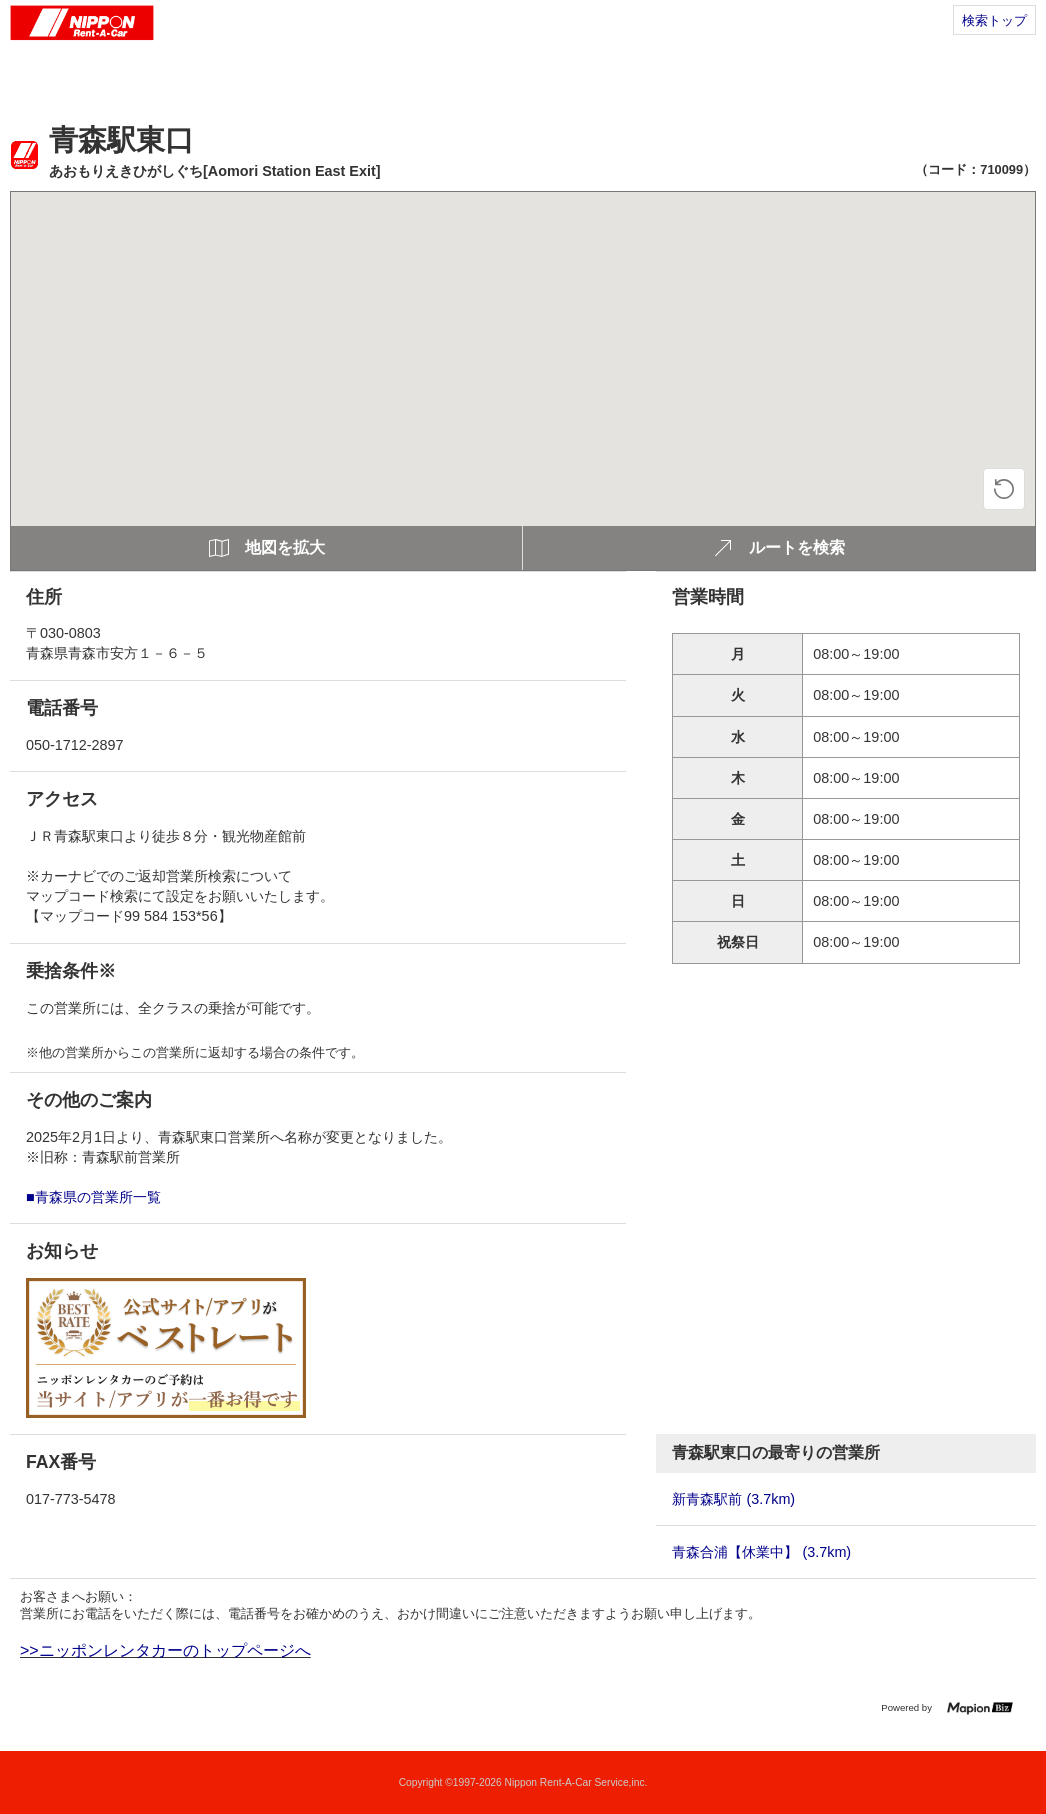 This screenshot has width=1046, height=1814. Describe the element at coordinates (165, 1650) in the screenshot. I see `>>ニッポンレンタカーのトップページへ` at that location.